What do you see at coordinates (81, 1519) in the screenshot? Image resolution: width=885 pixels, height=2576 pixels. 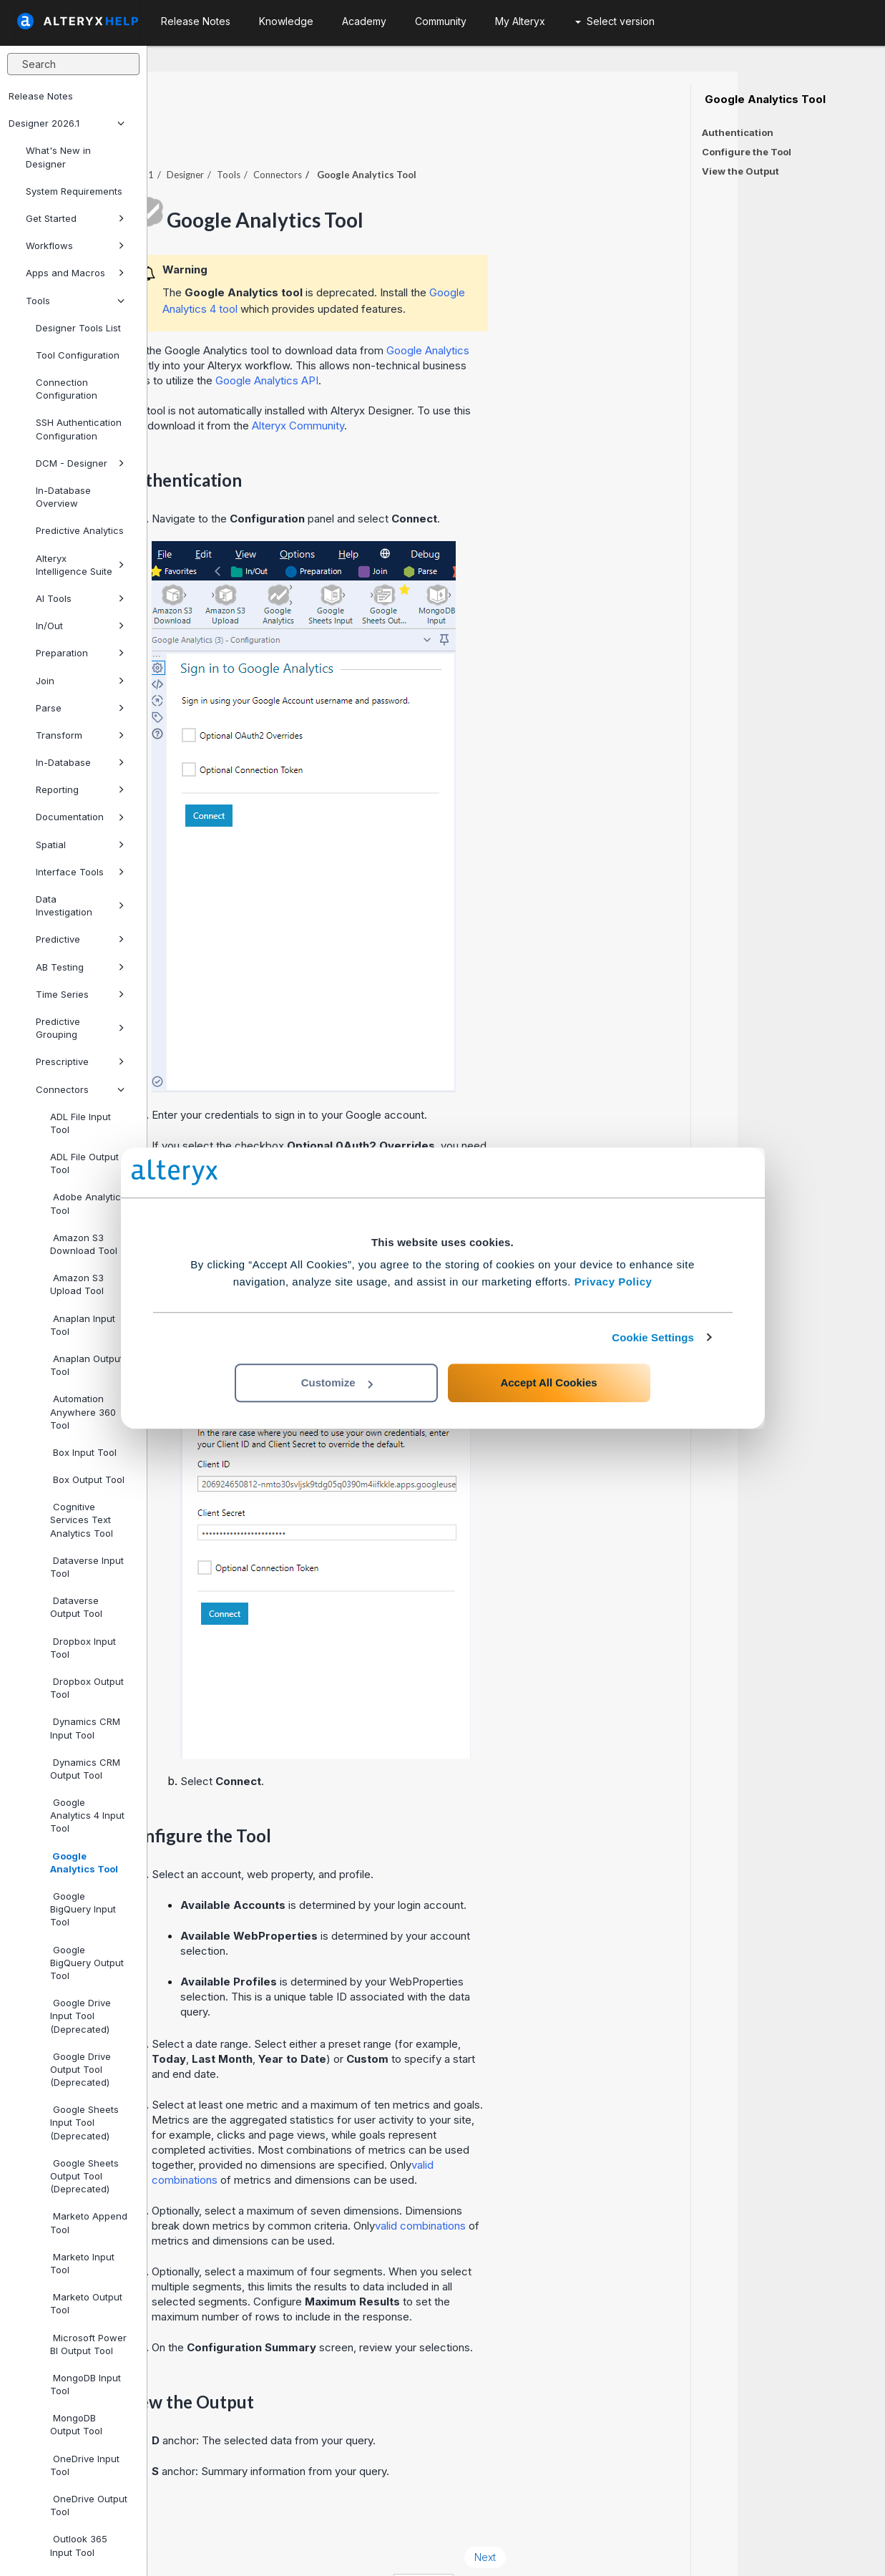 I see `Cognitive Services Text Analytics Tool` at bounding box center [81, 1519].